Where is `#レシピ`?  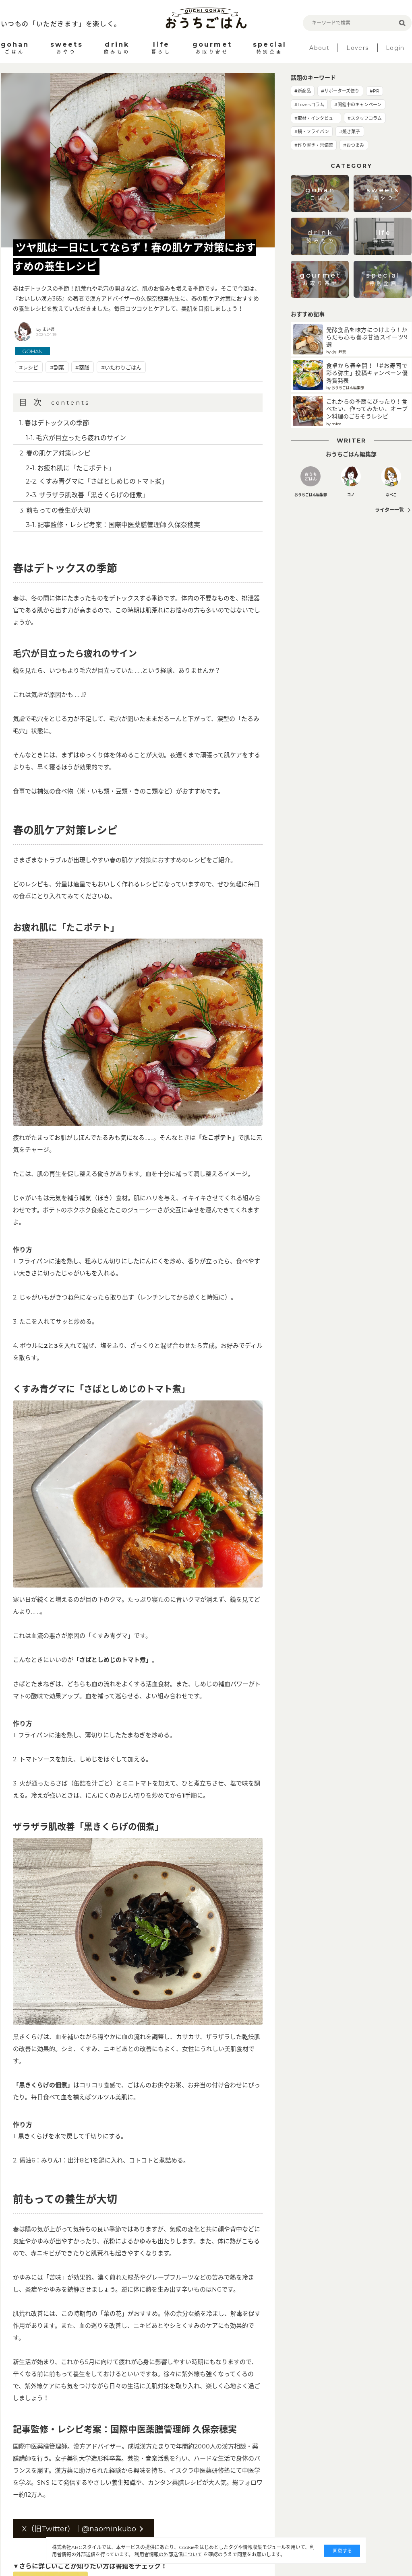
#レシピ is located at coordinates (28, 367).